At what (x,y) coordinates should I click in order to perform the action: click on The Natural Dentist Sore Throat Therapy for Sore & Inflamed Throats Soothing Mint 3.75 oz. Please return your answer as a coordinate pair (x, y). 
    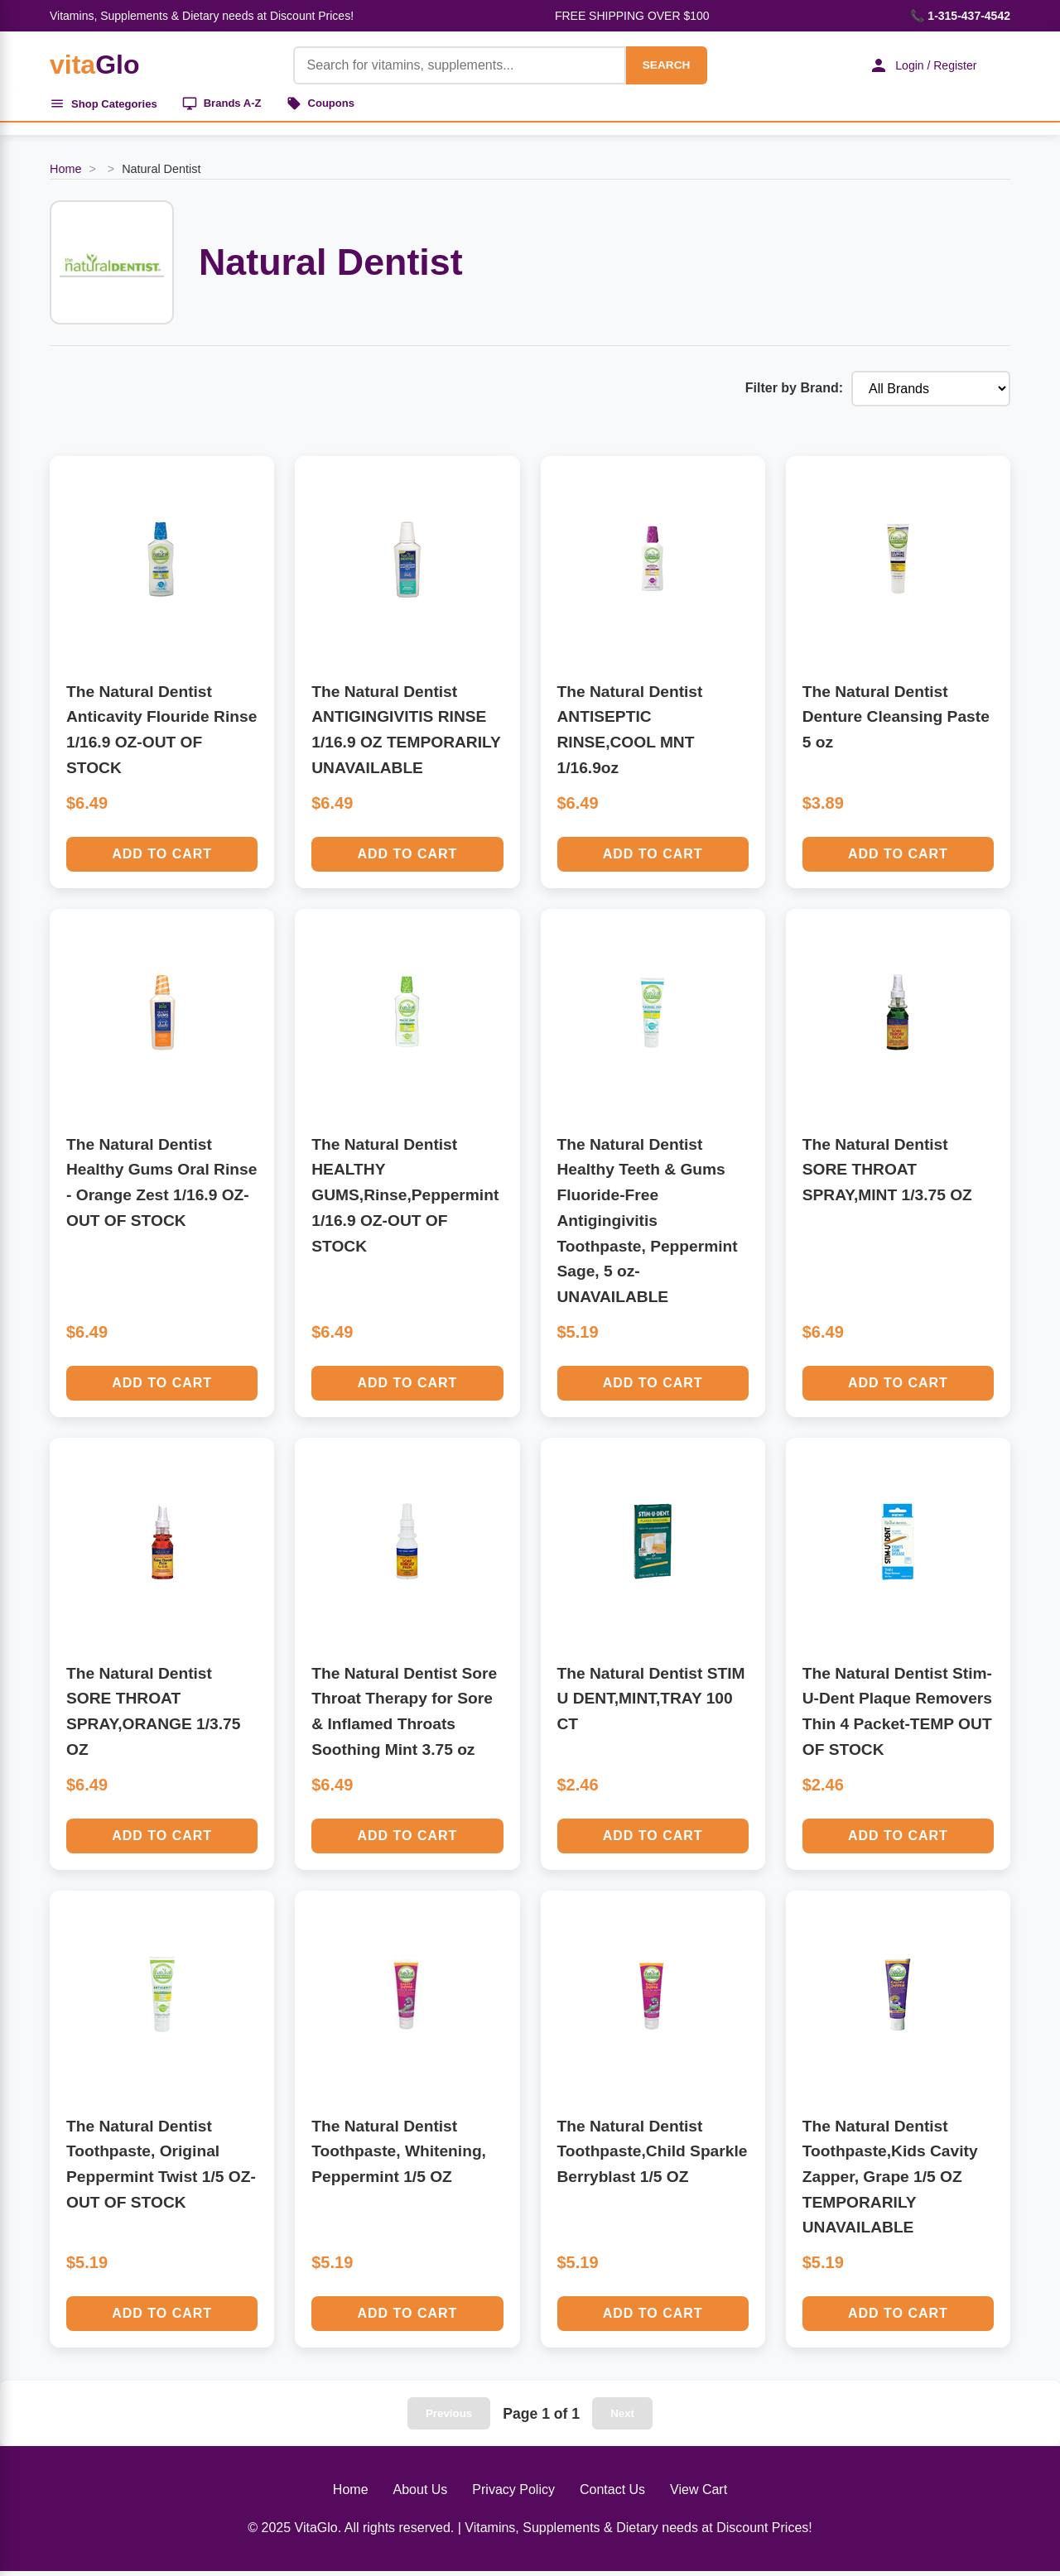
    Looking at the image, I should click on (404, 1715).